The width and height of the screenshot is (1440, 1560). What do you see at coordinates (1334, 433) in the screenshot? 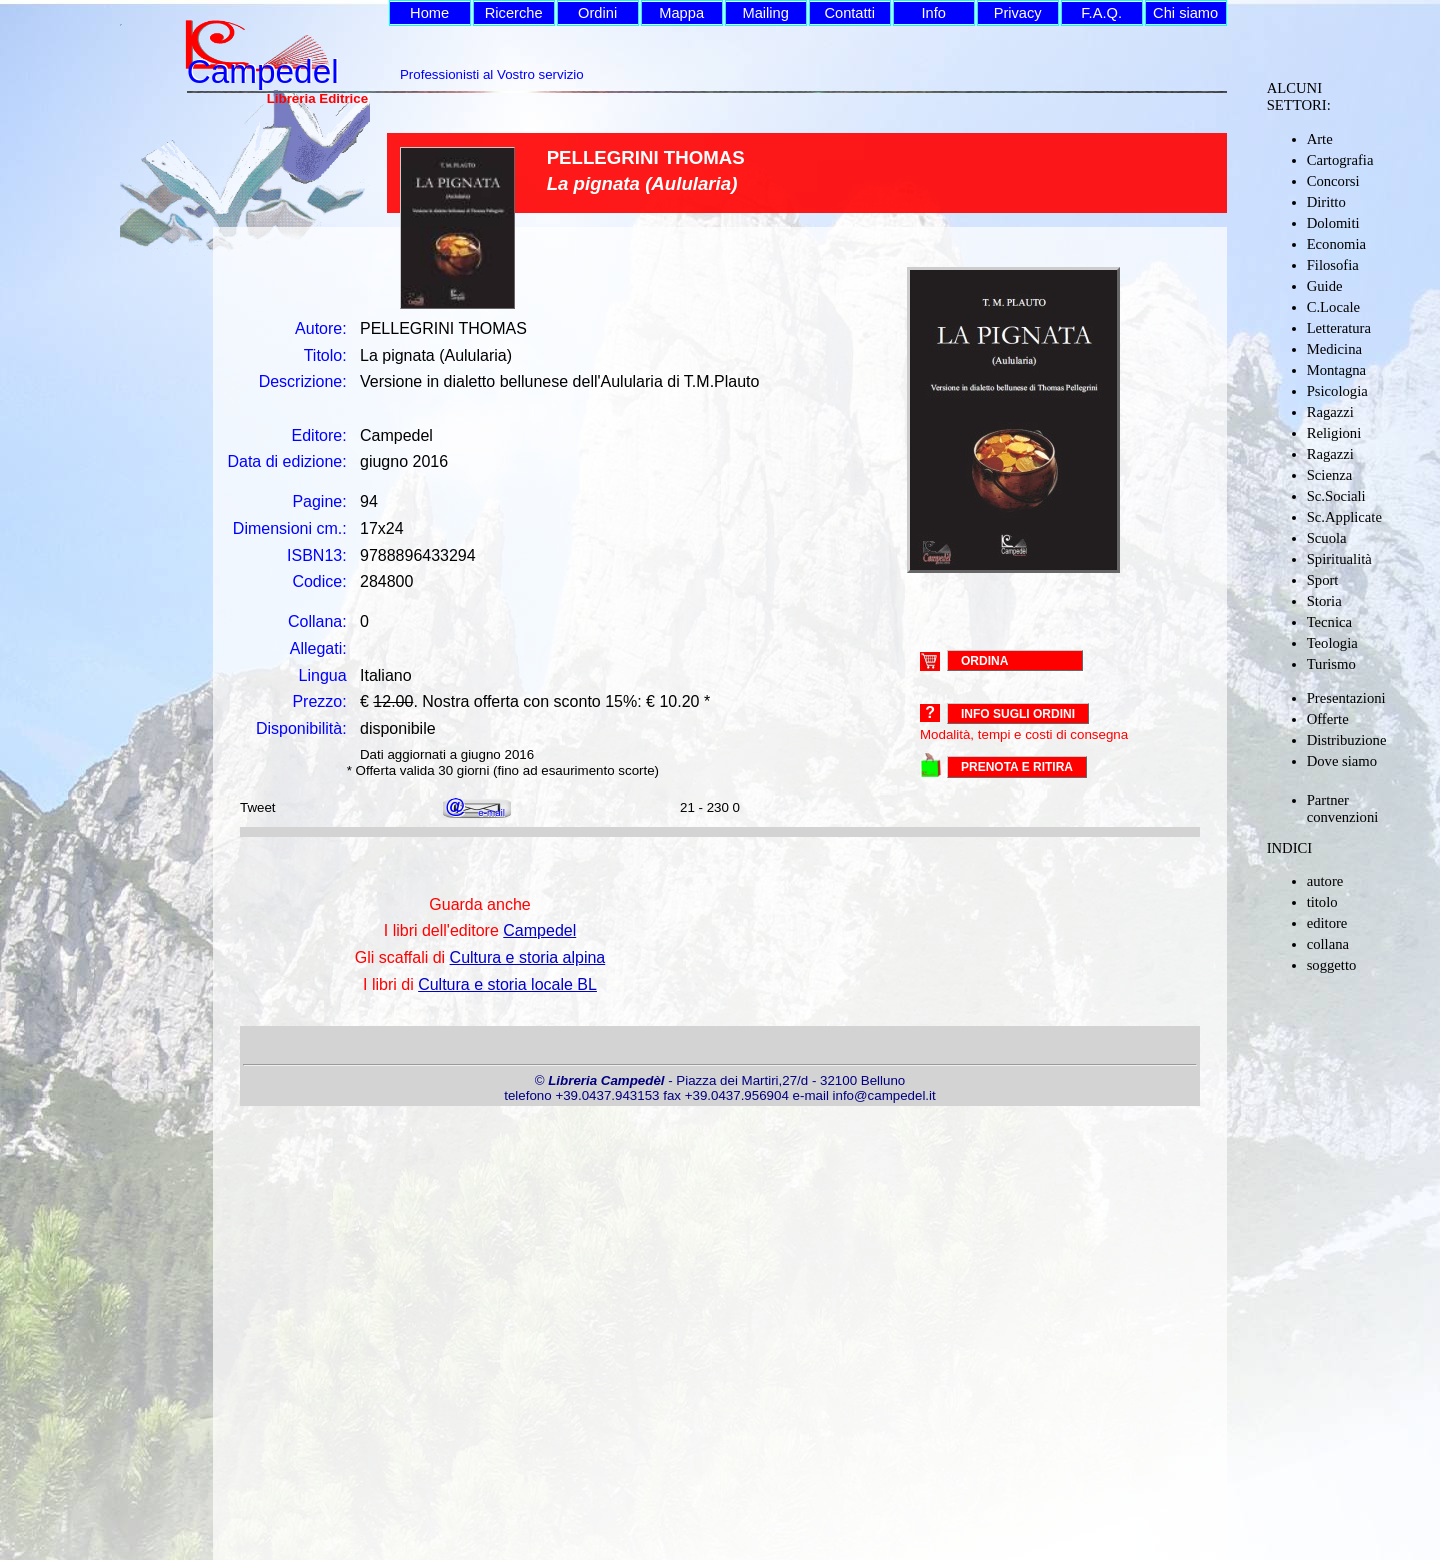
I see `Religioni` at bounding box center [1334, 433].